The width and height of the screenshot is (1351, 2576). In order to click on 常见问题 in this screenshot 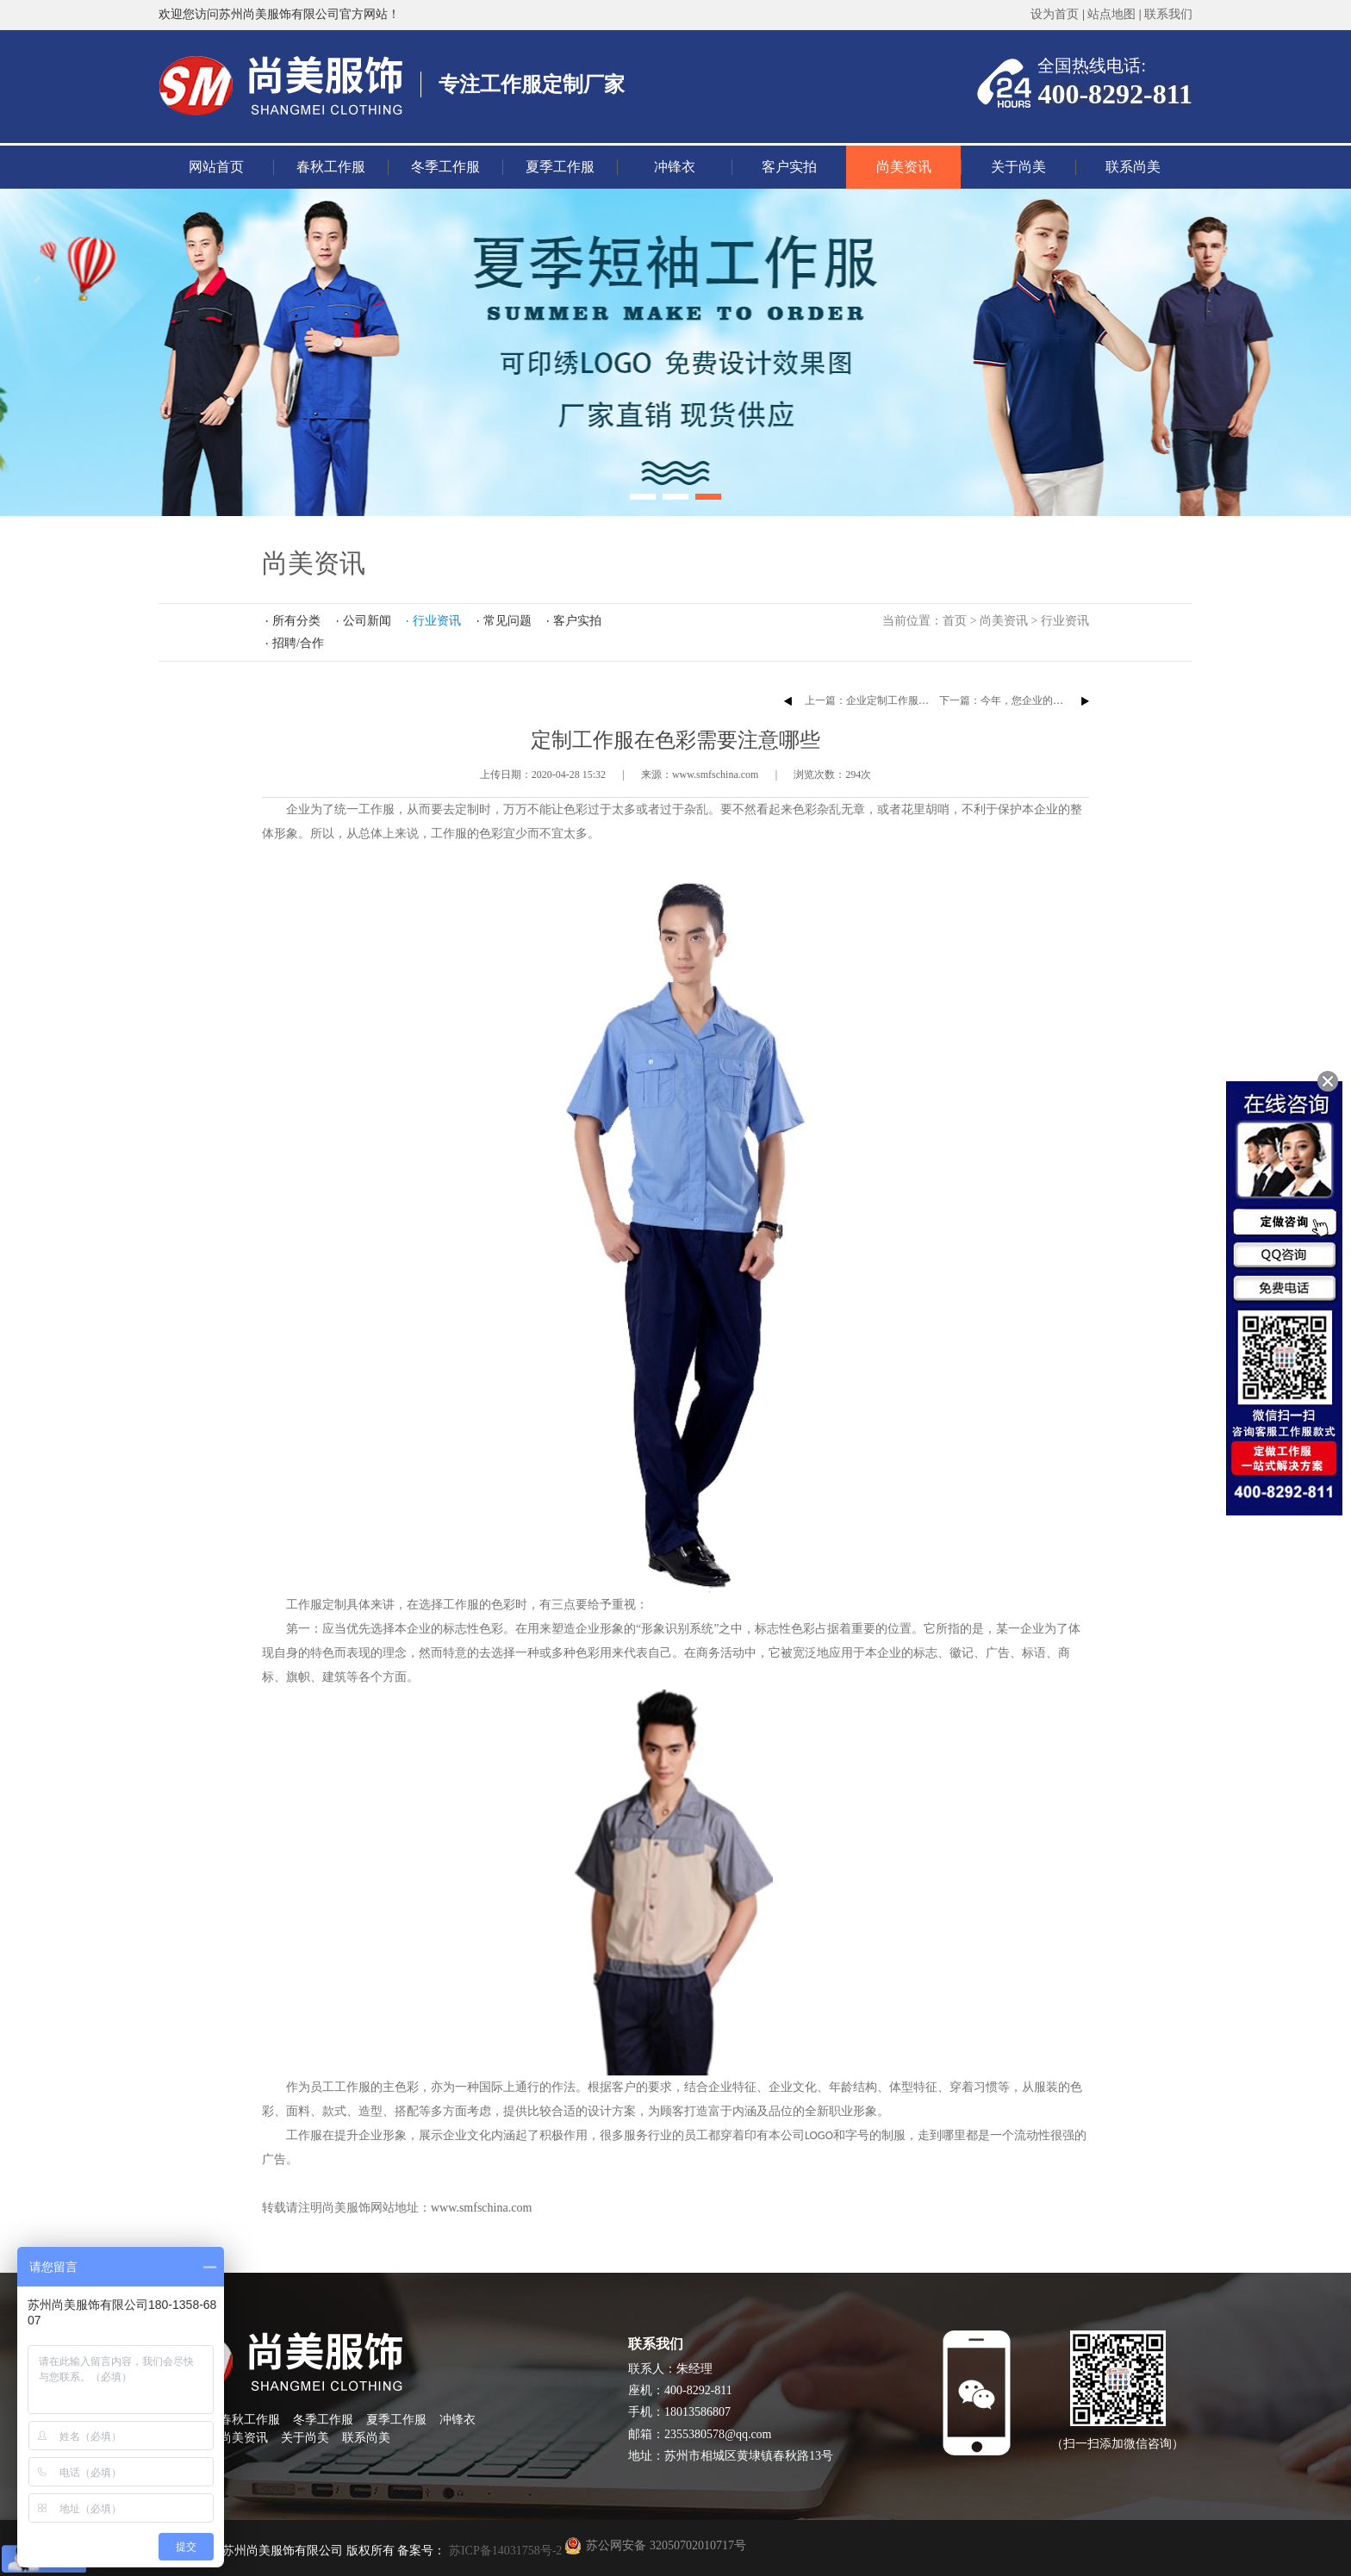, I will do `click(507, 620)`.